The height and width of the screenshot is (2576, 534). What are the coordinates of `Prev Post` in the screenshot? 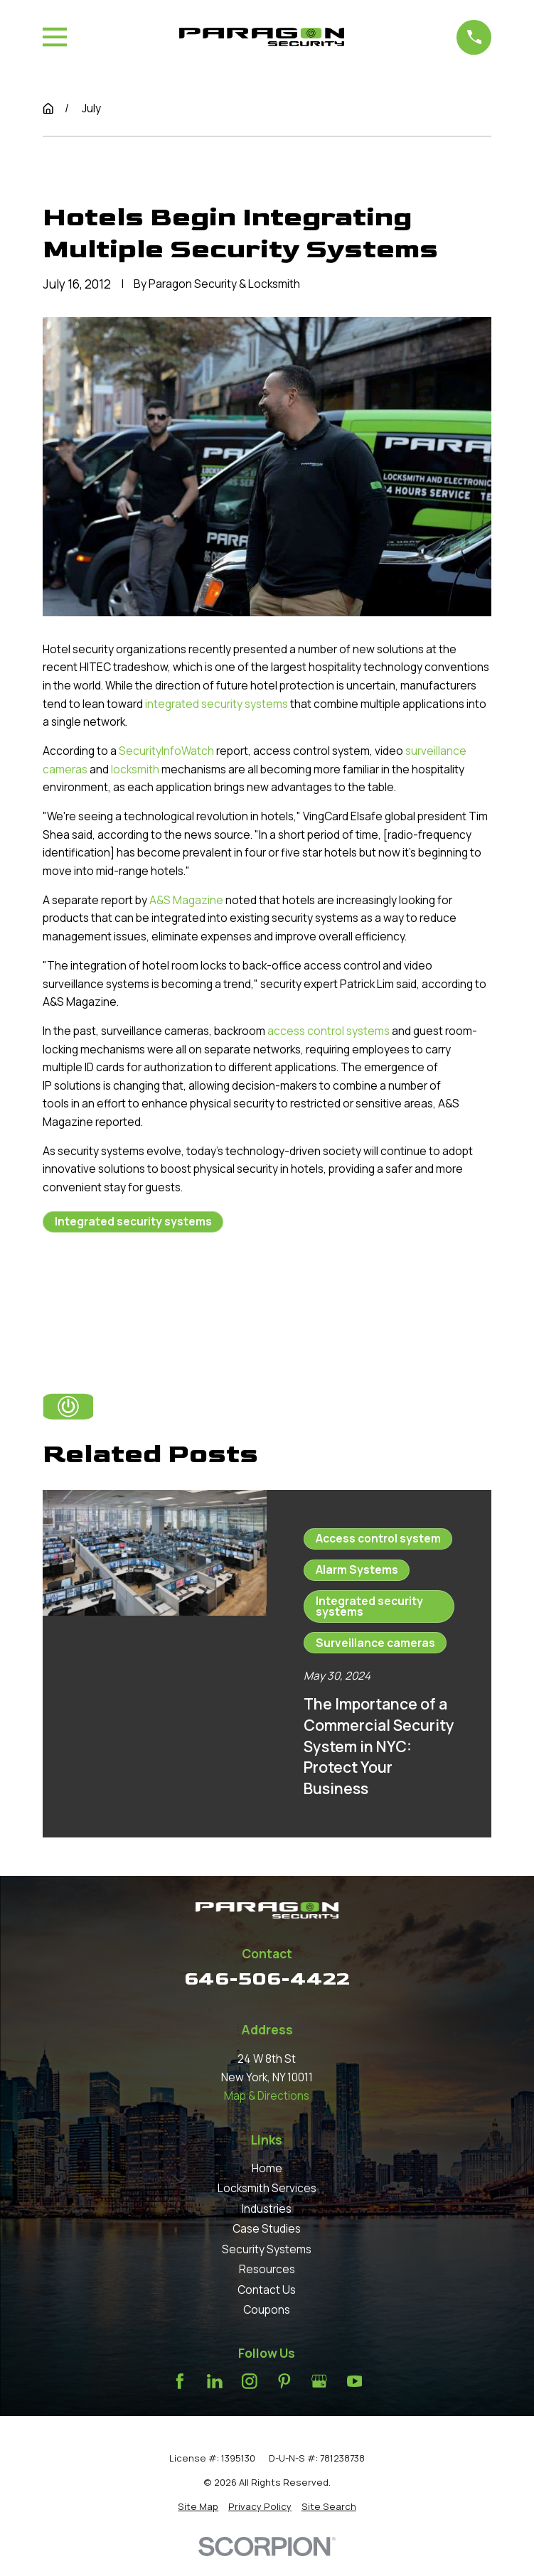 It's located at (101, 1289).